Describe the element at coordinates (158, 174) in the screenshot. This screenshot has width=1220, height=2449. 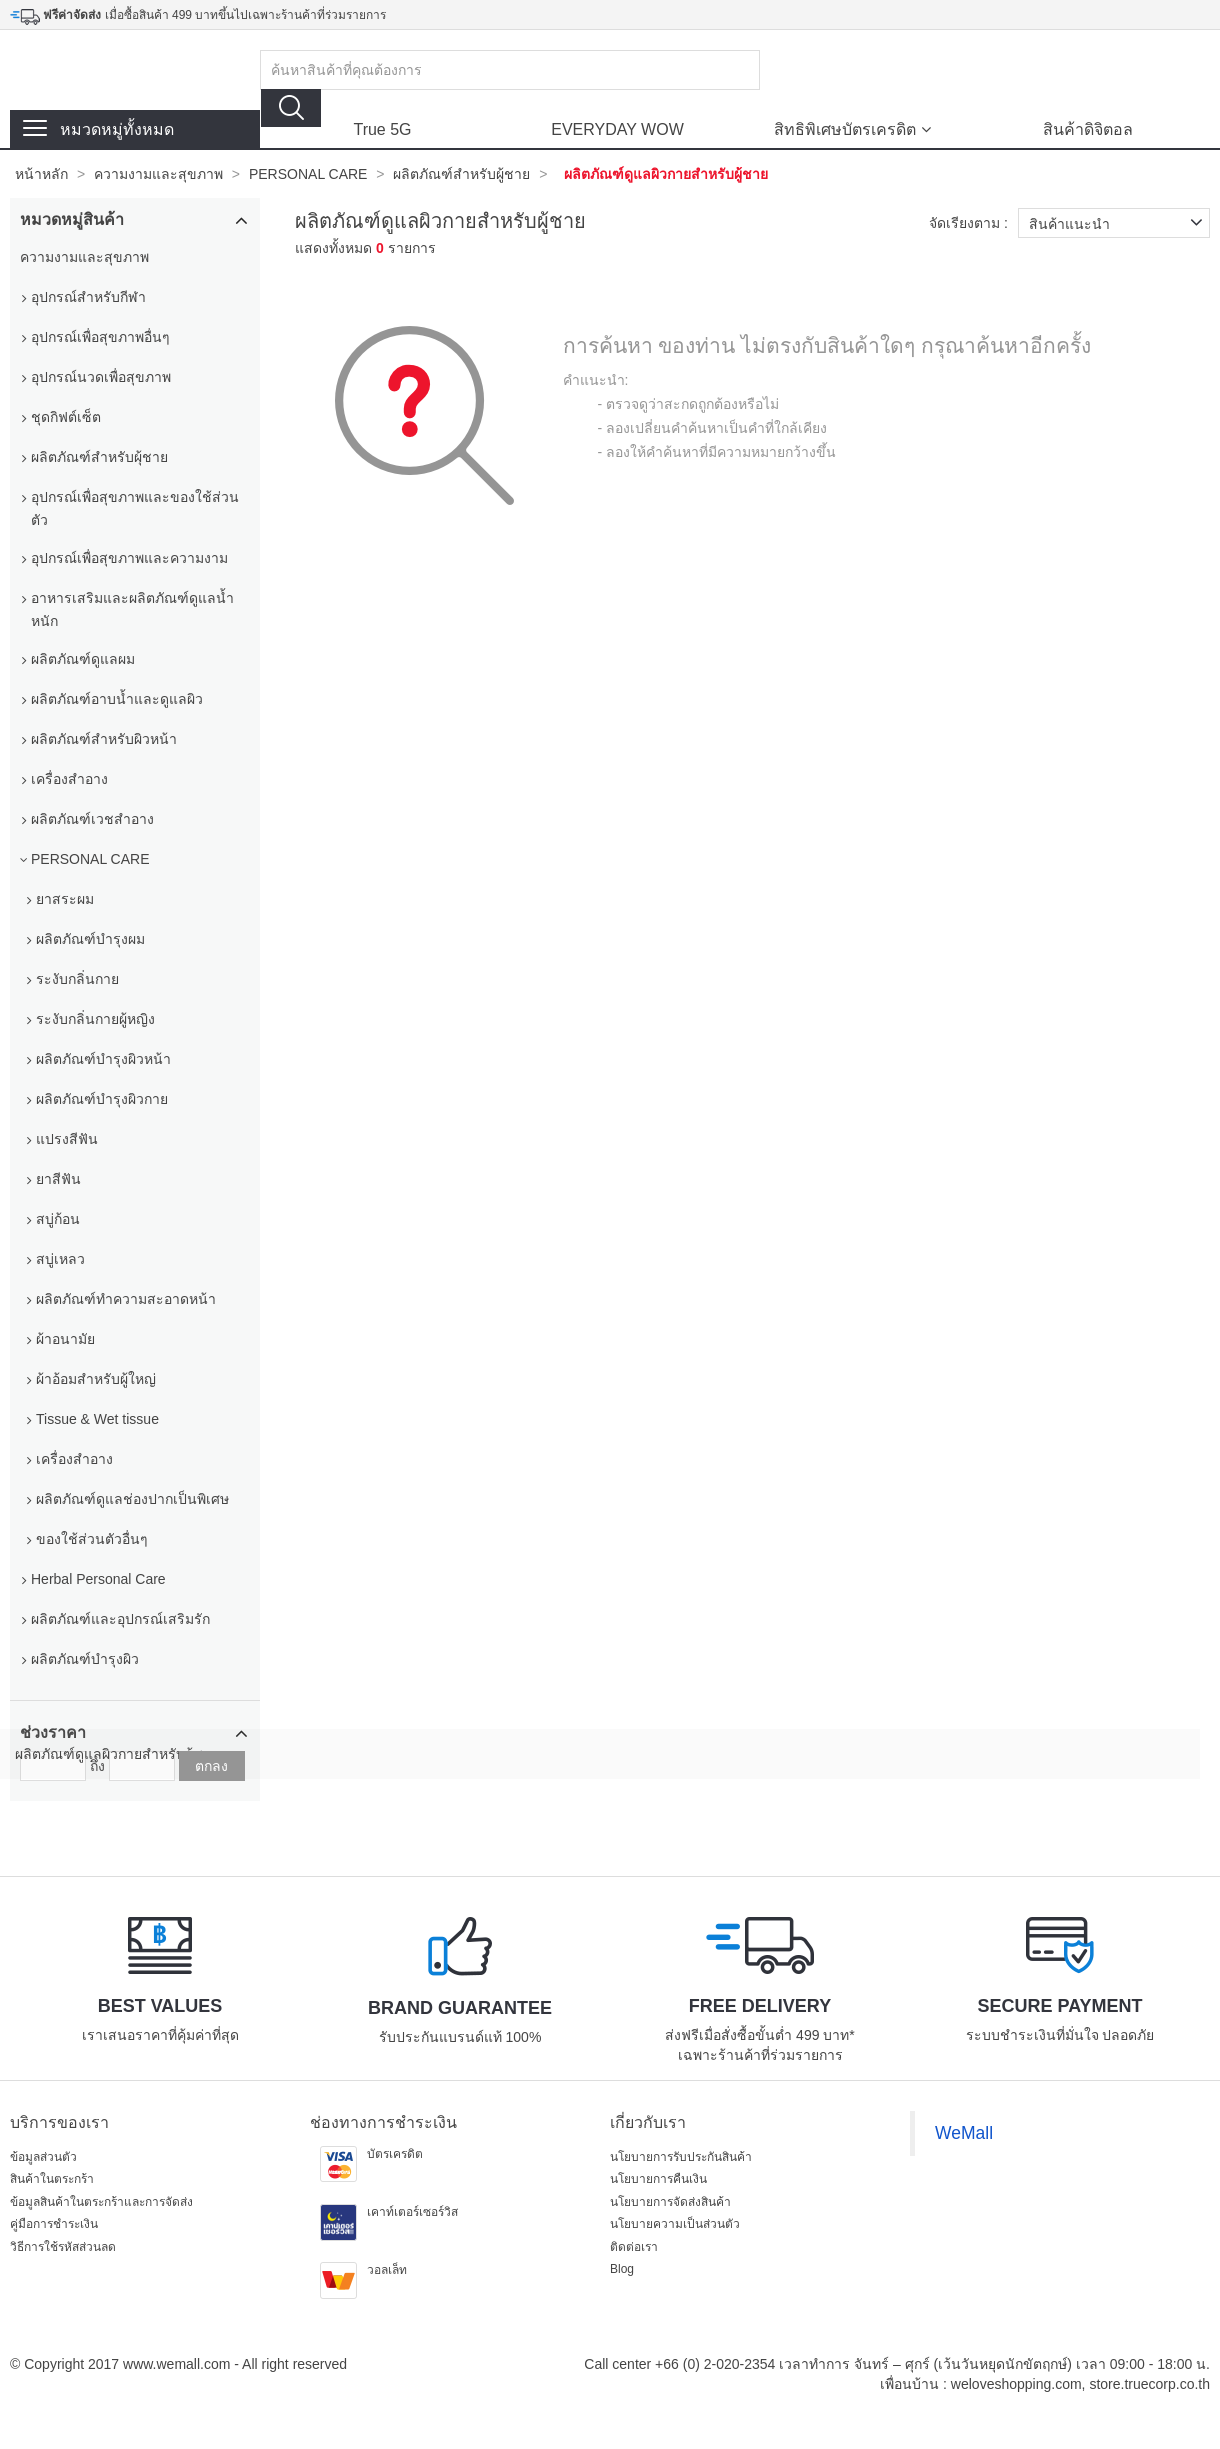
I see `ความงามและสุขภาพ` at that location.